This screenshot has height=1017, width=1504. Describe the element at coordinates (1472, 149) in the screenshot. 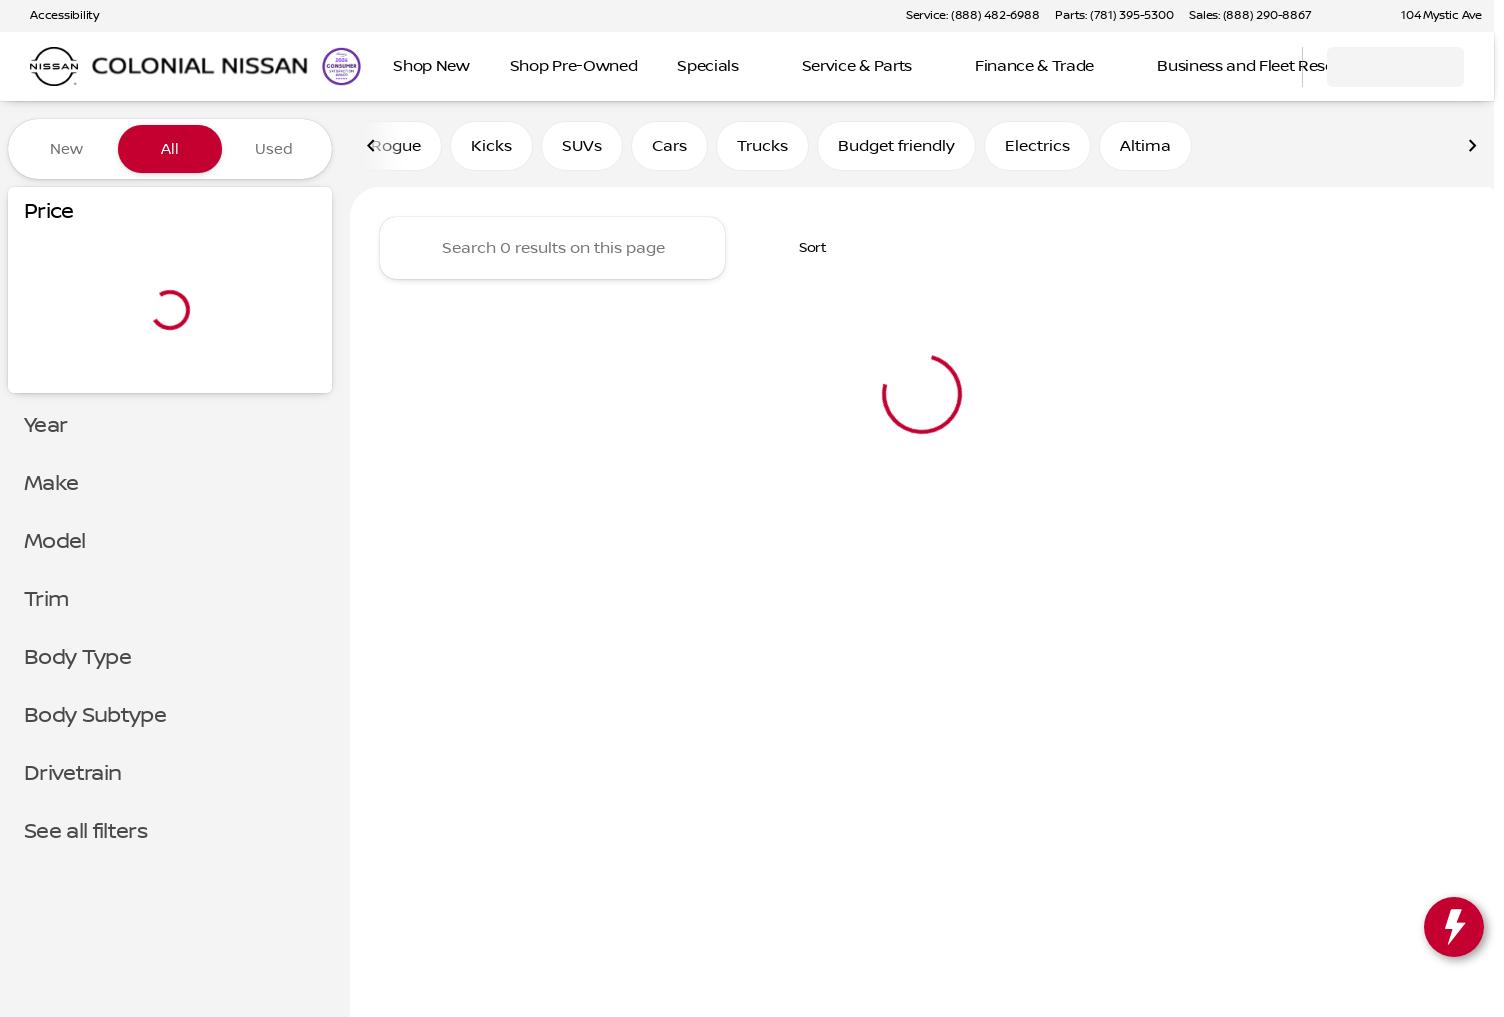

I see `[Scroll right]` at that location.